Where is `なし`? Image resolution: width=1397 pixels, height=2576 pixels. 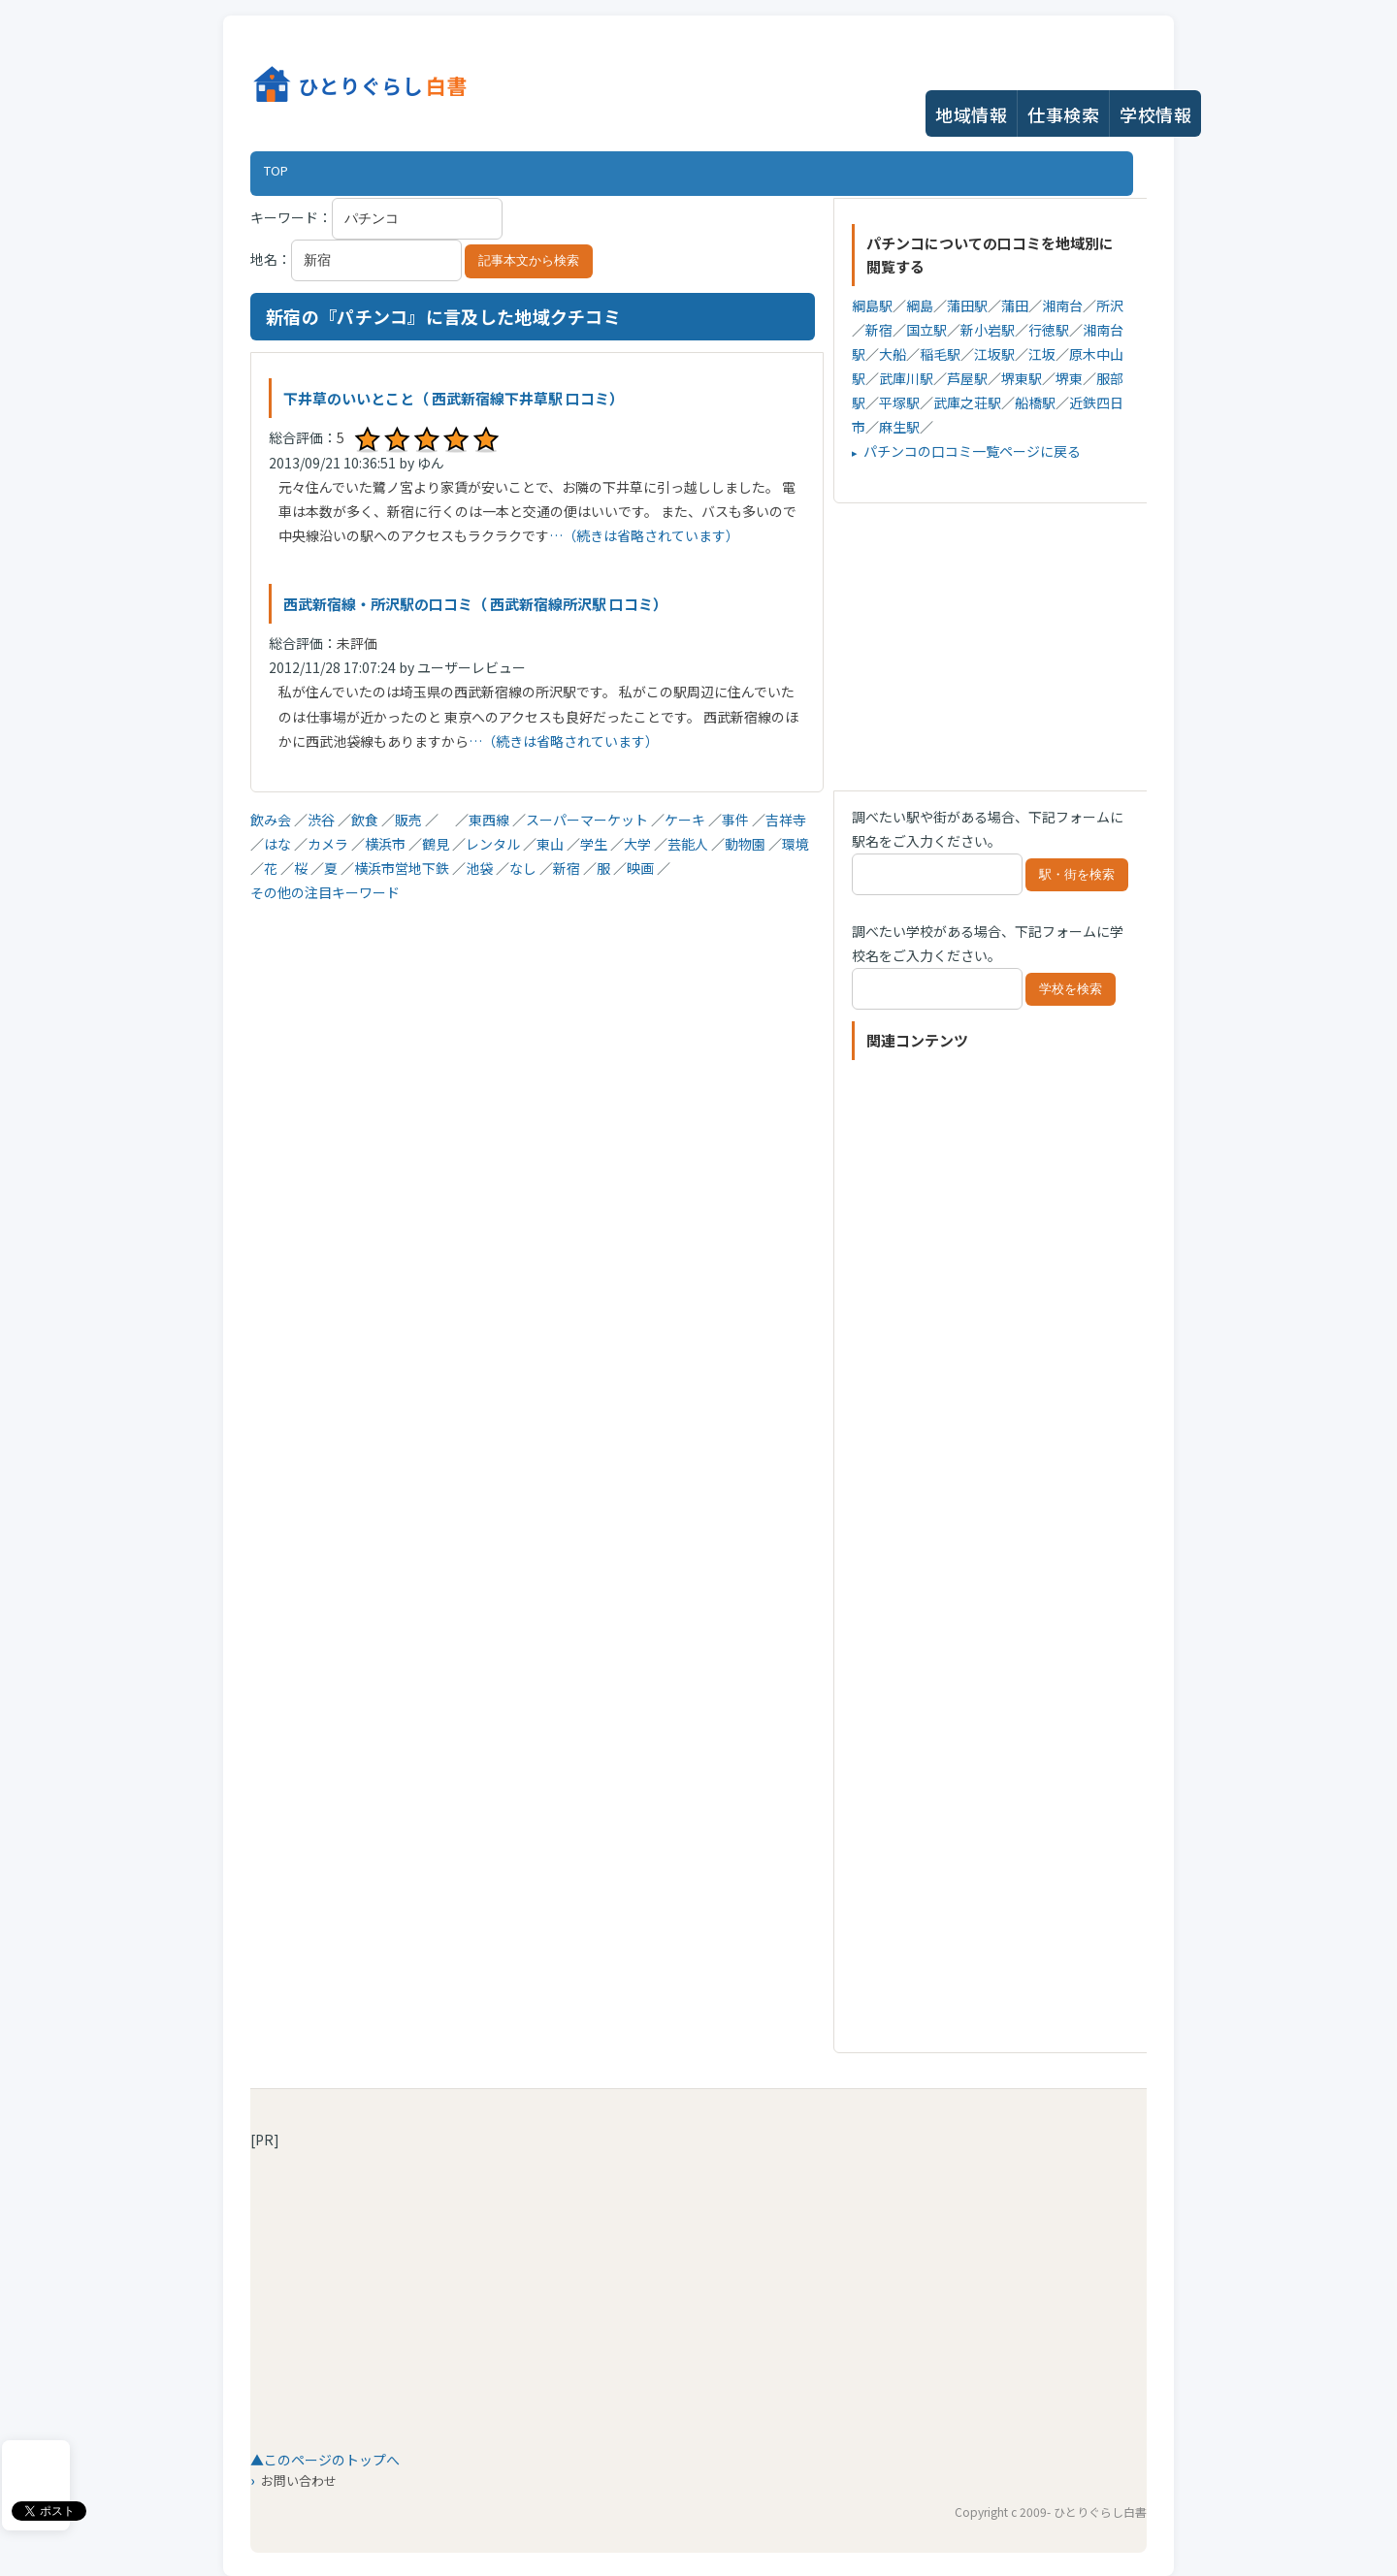 なし is located at coordinates (524, 868).